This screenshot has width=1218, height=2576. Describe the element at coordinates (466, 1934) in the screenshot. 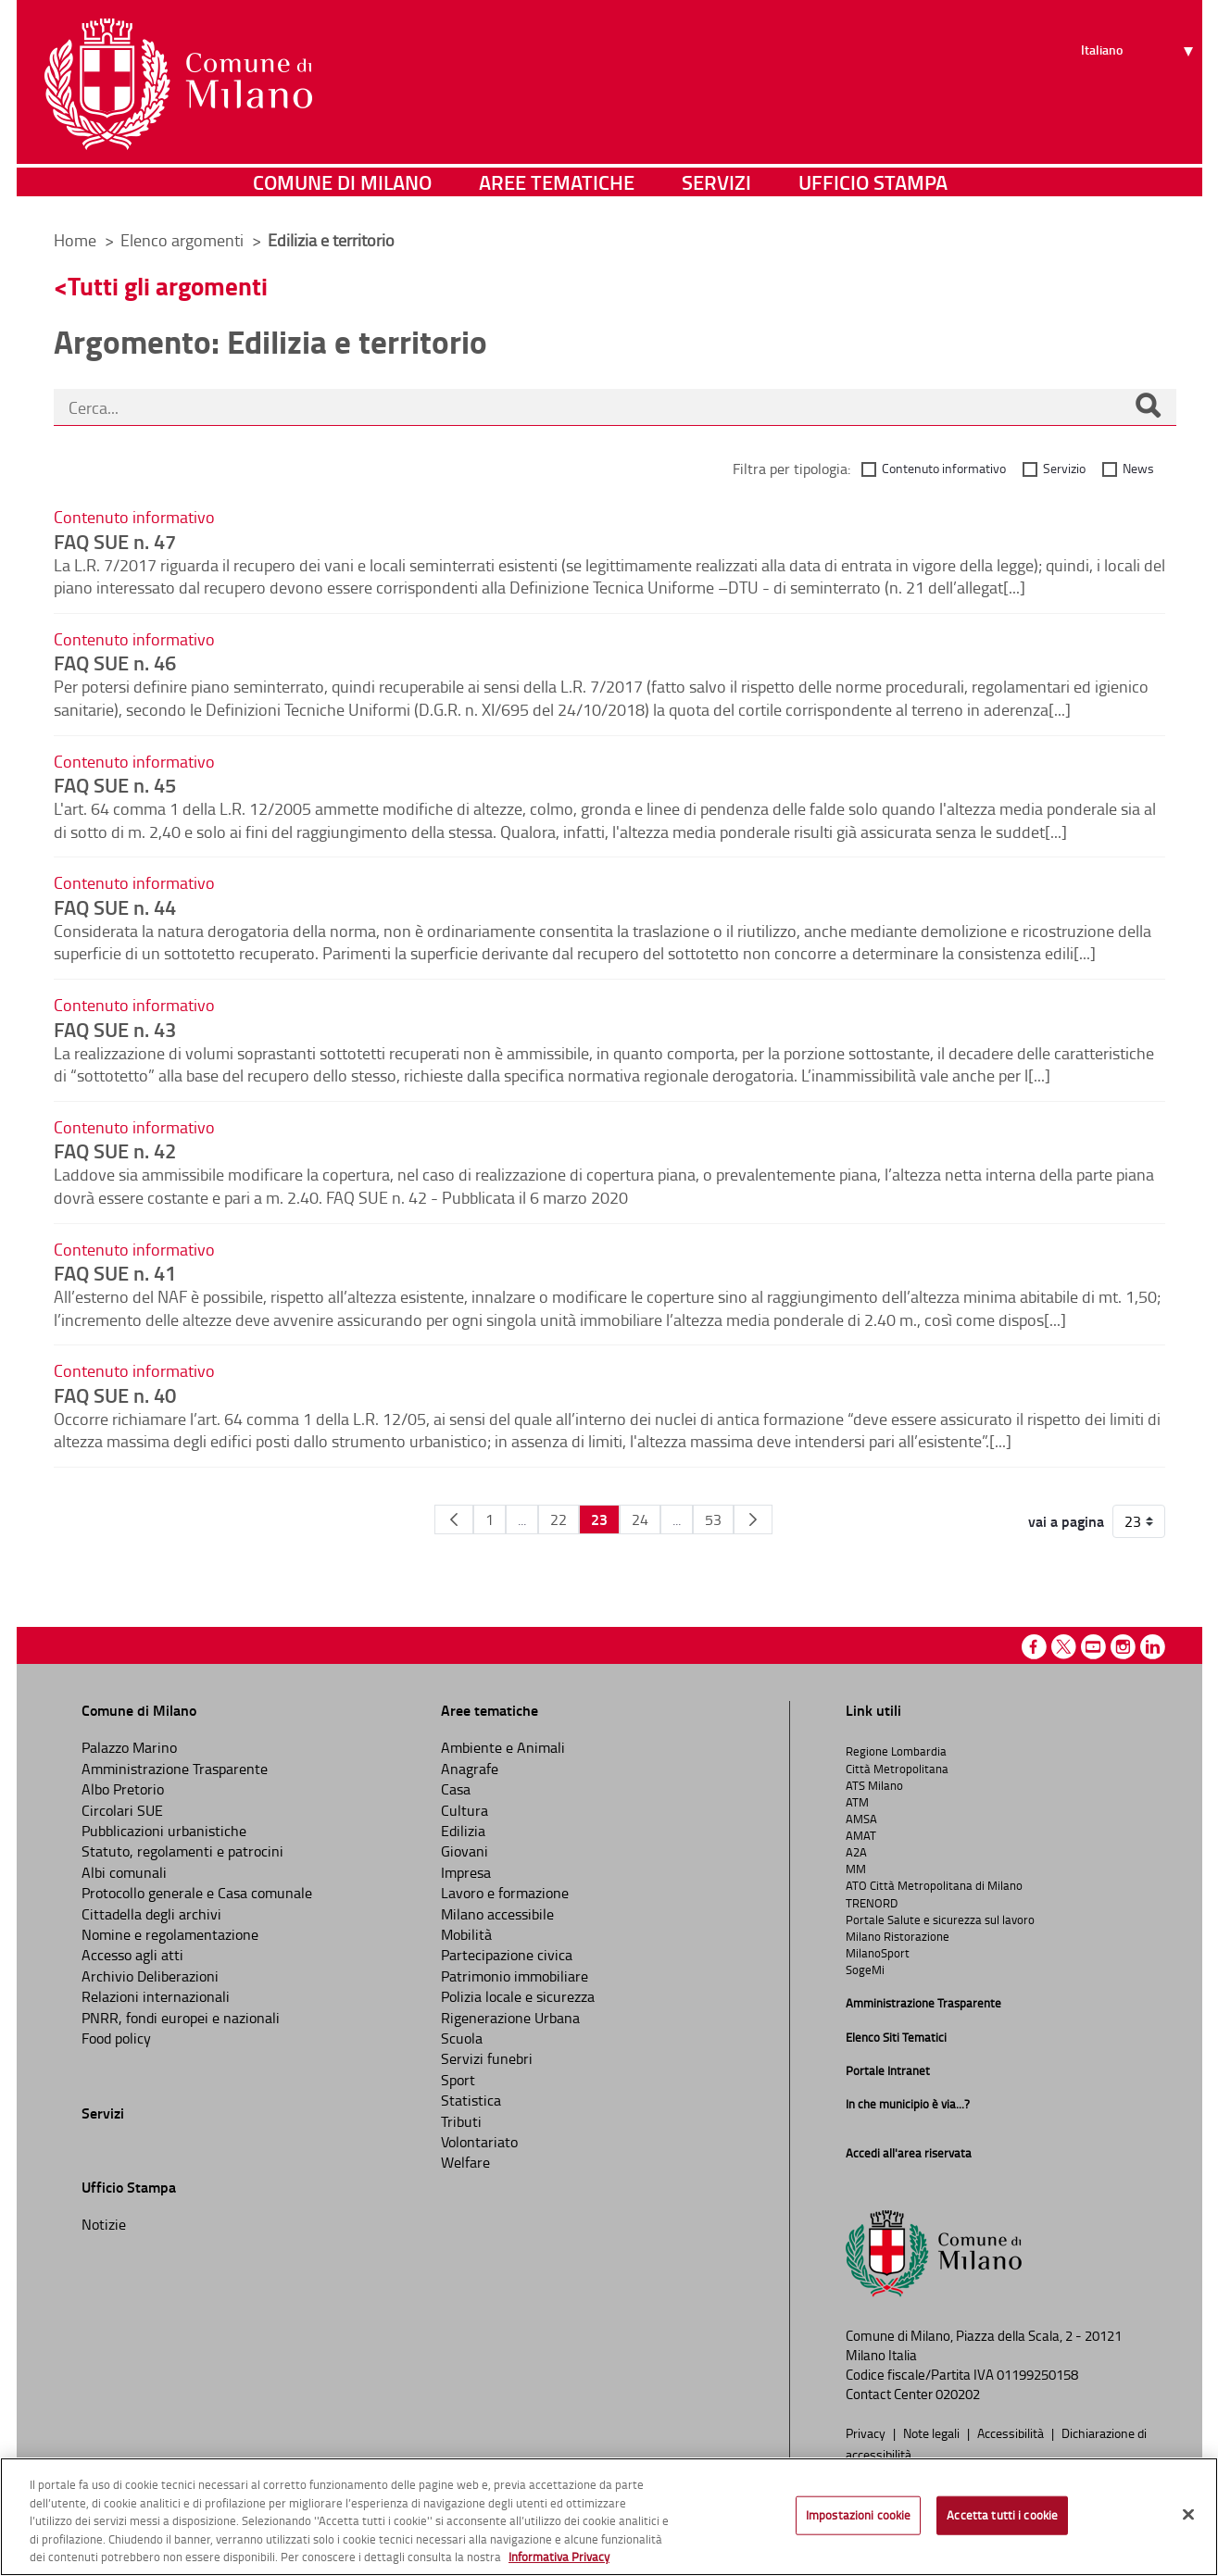

I see `Mobilità` at that location.